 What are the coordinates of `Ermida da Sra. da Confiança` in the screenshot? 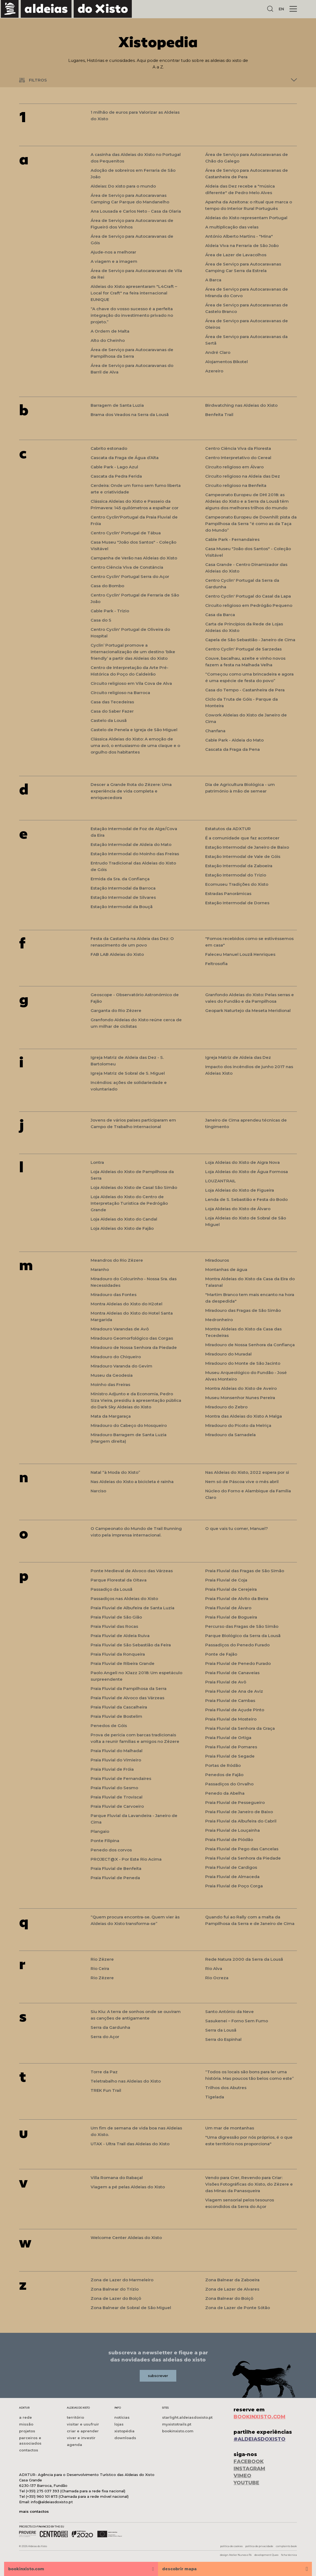 It's located at (120, 878).